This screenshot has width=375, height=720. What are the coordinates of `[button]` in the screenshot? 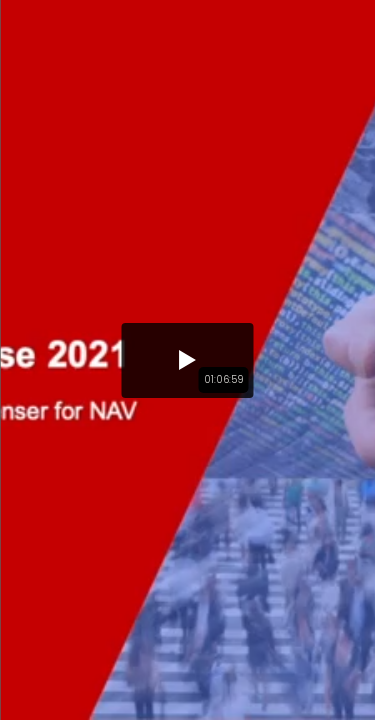 It's located at (188, 360).